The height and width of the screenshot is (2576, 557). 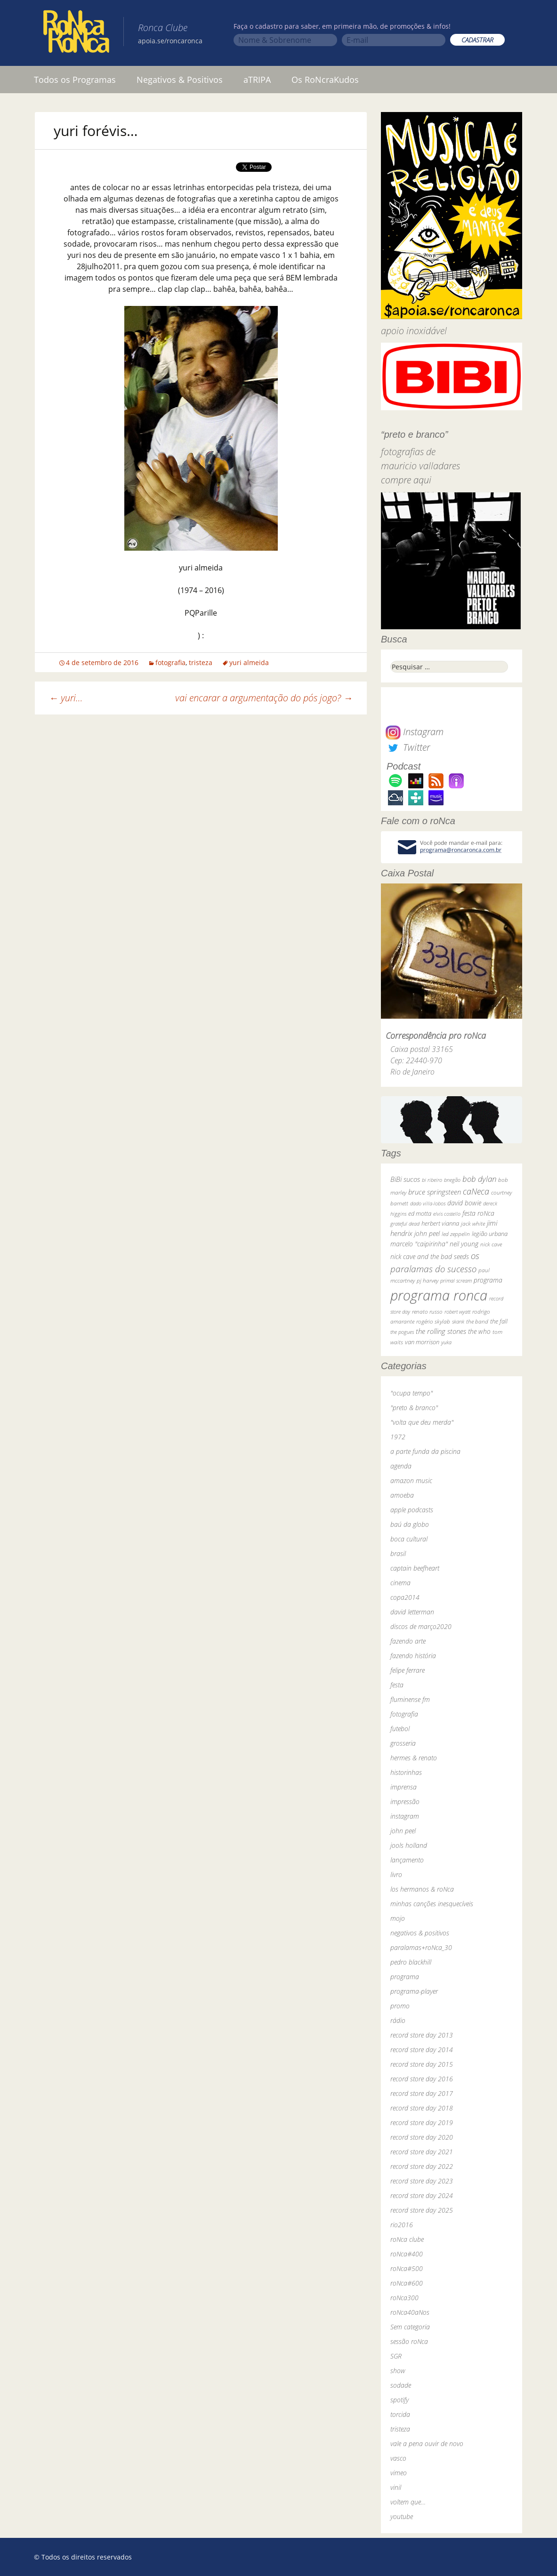 What do you see at coordinates (400, 1582) in the screenshot?
I see `cinema` at bounding box center [400, 1582].